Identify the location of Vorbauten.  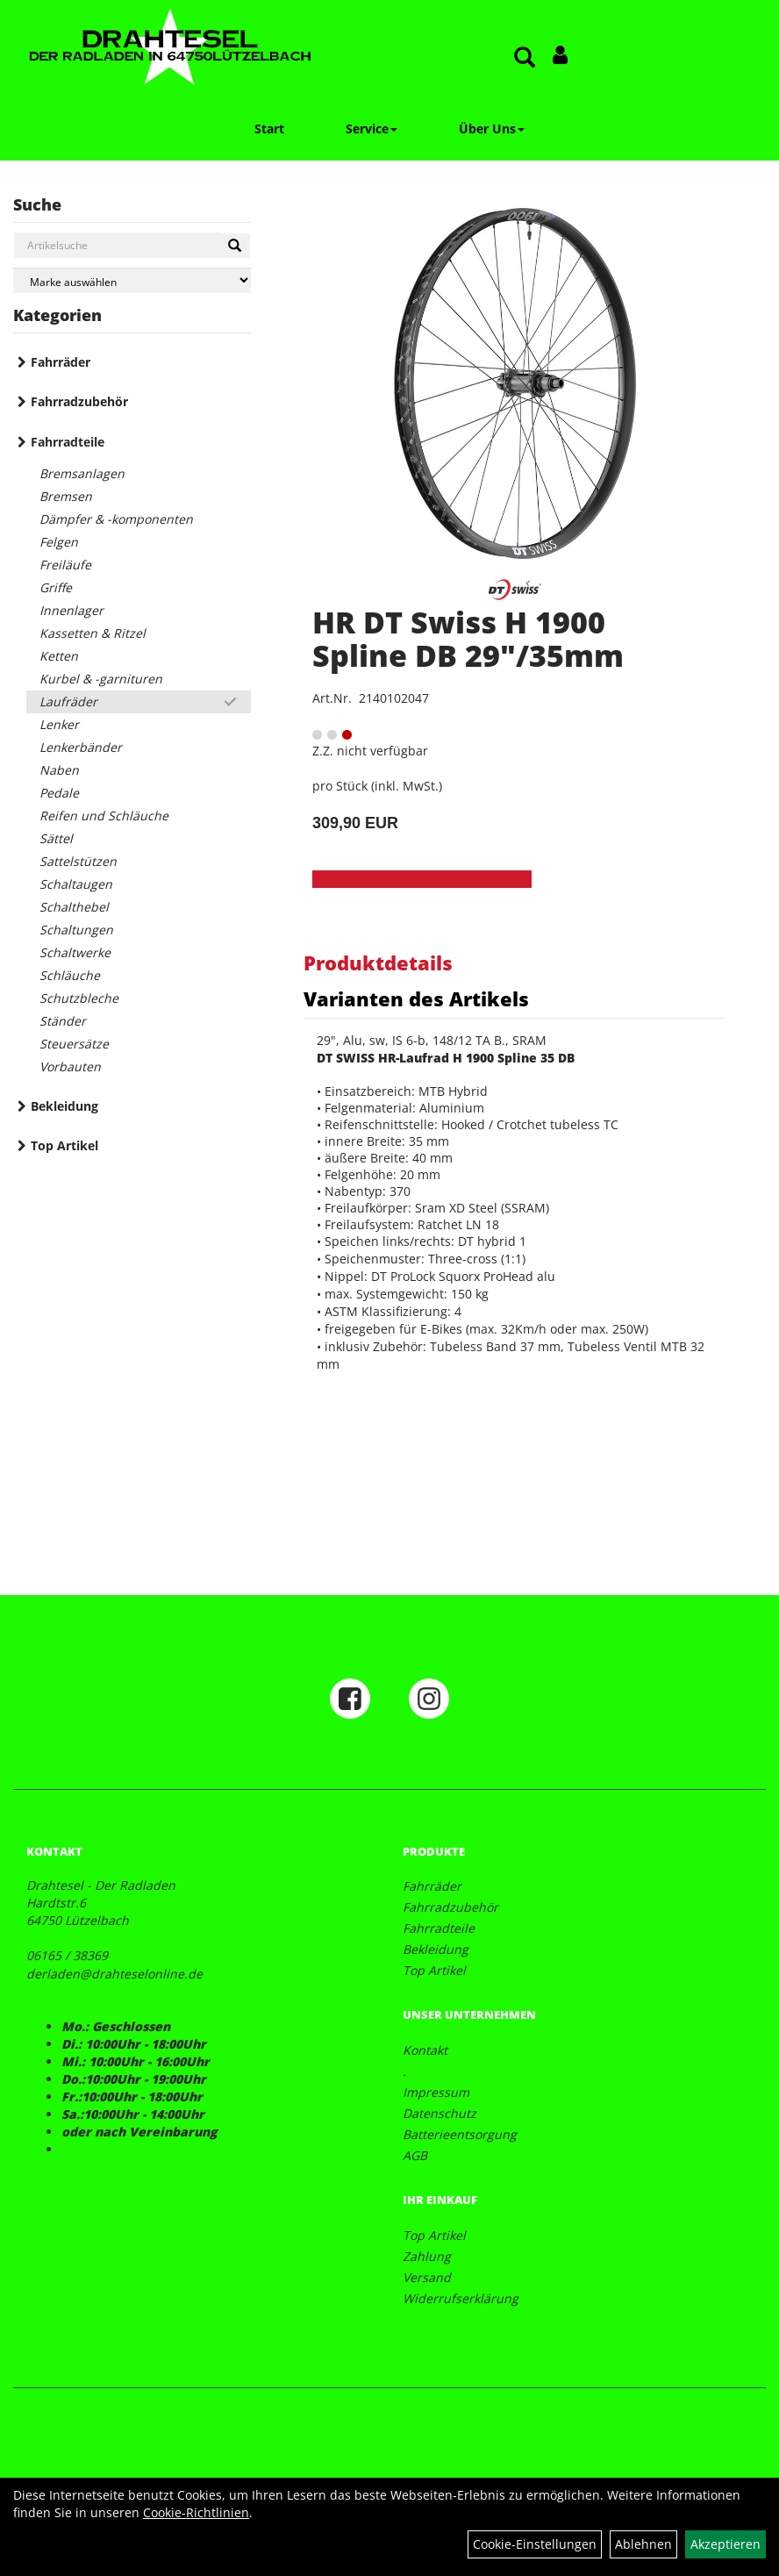
(70, 1066).